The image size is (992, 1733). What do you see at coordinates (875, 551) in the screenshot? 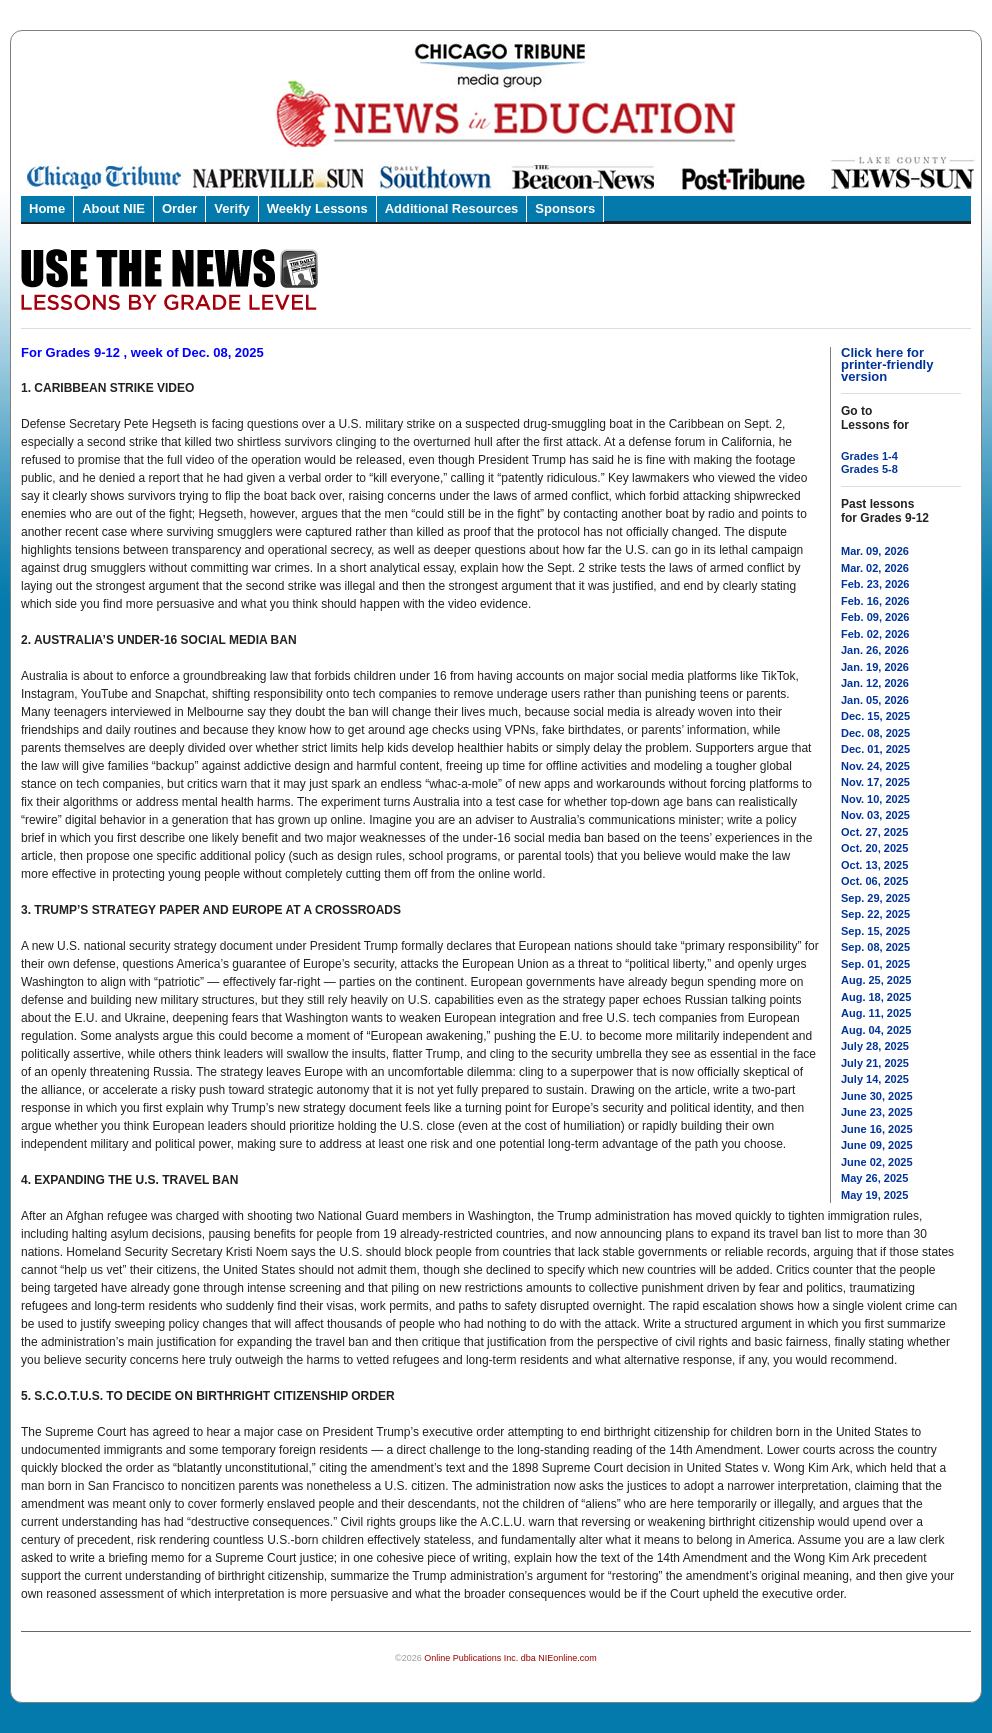
I see `Mar. 09, 2026` at bounding box center [875, 551].